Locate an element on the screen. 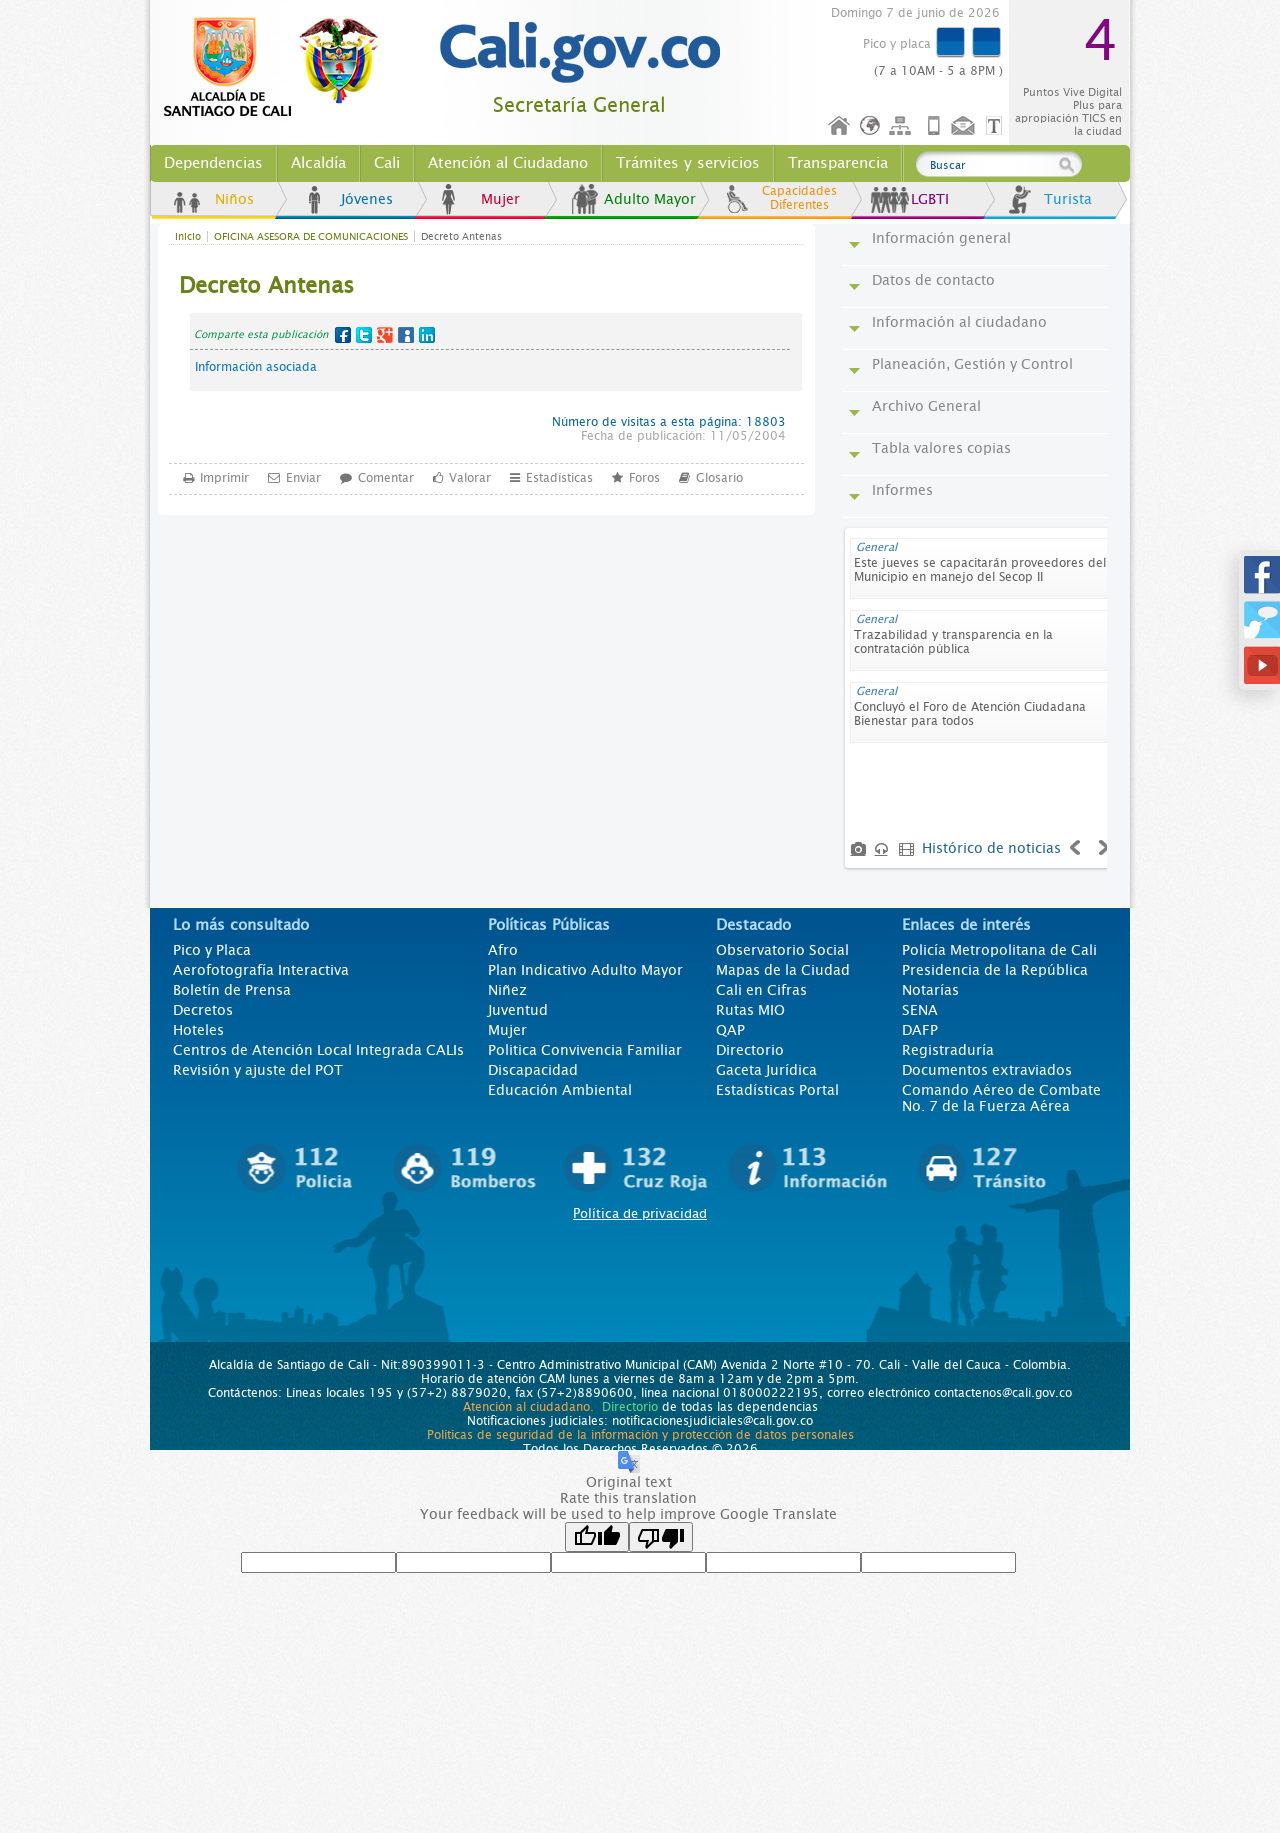  www.cali.gov.co is located at coordinates (279, 68).